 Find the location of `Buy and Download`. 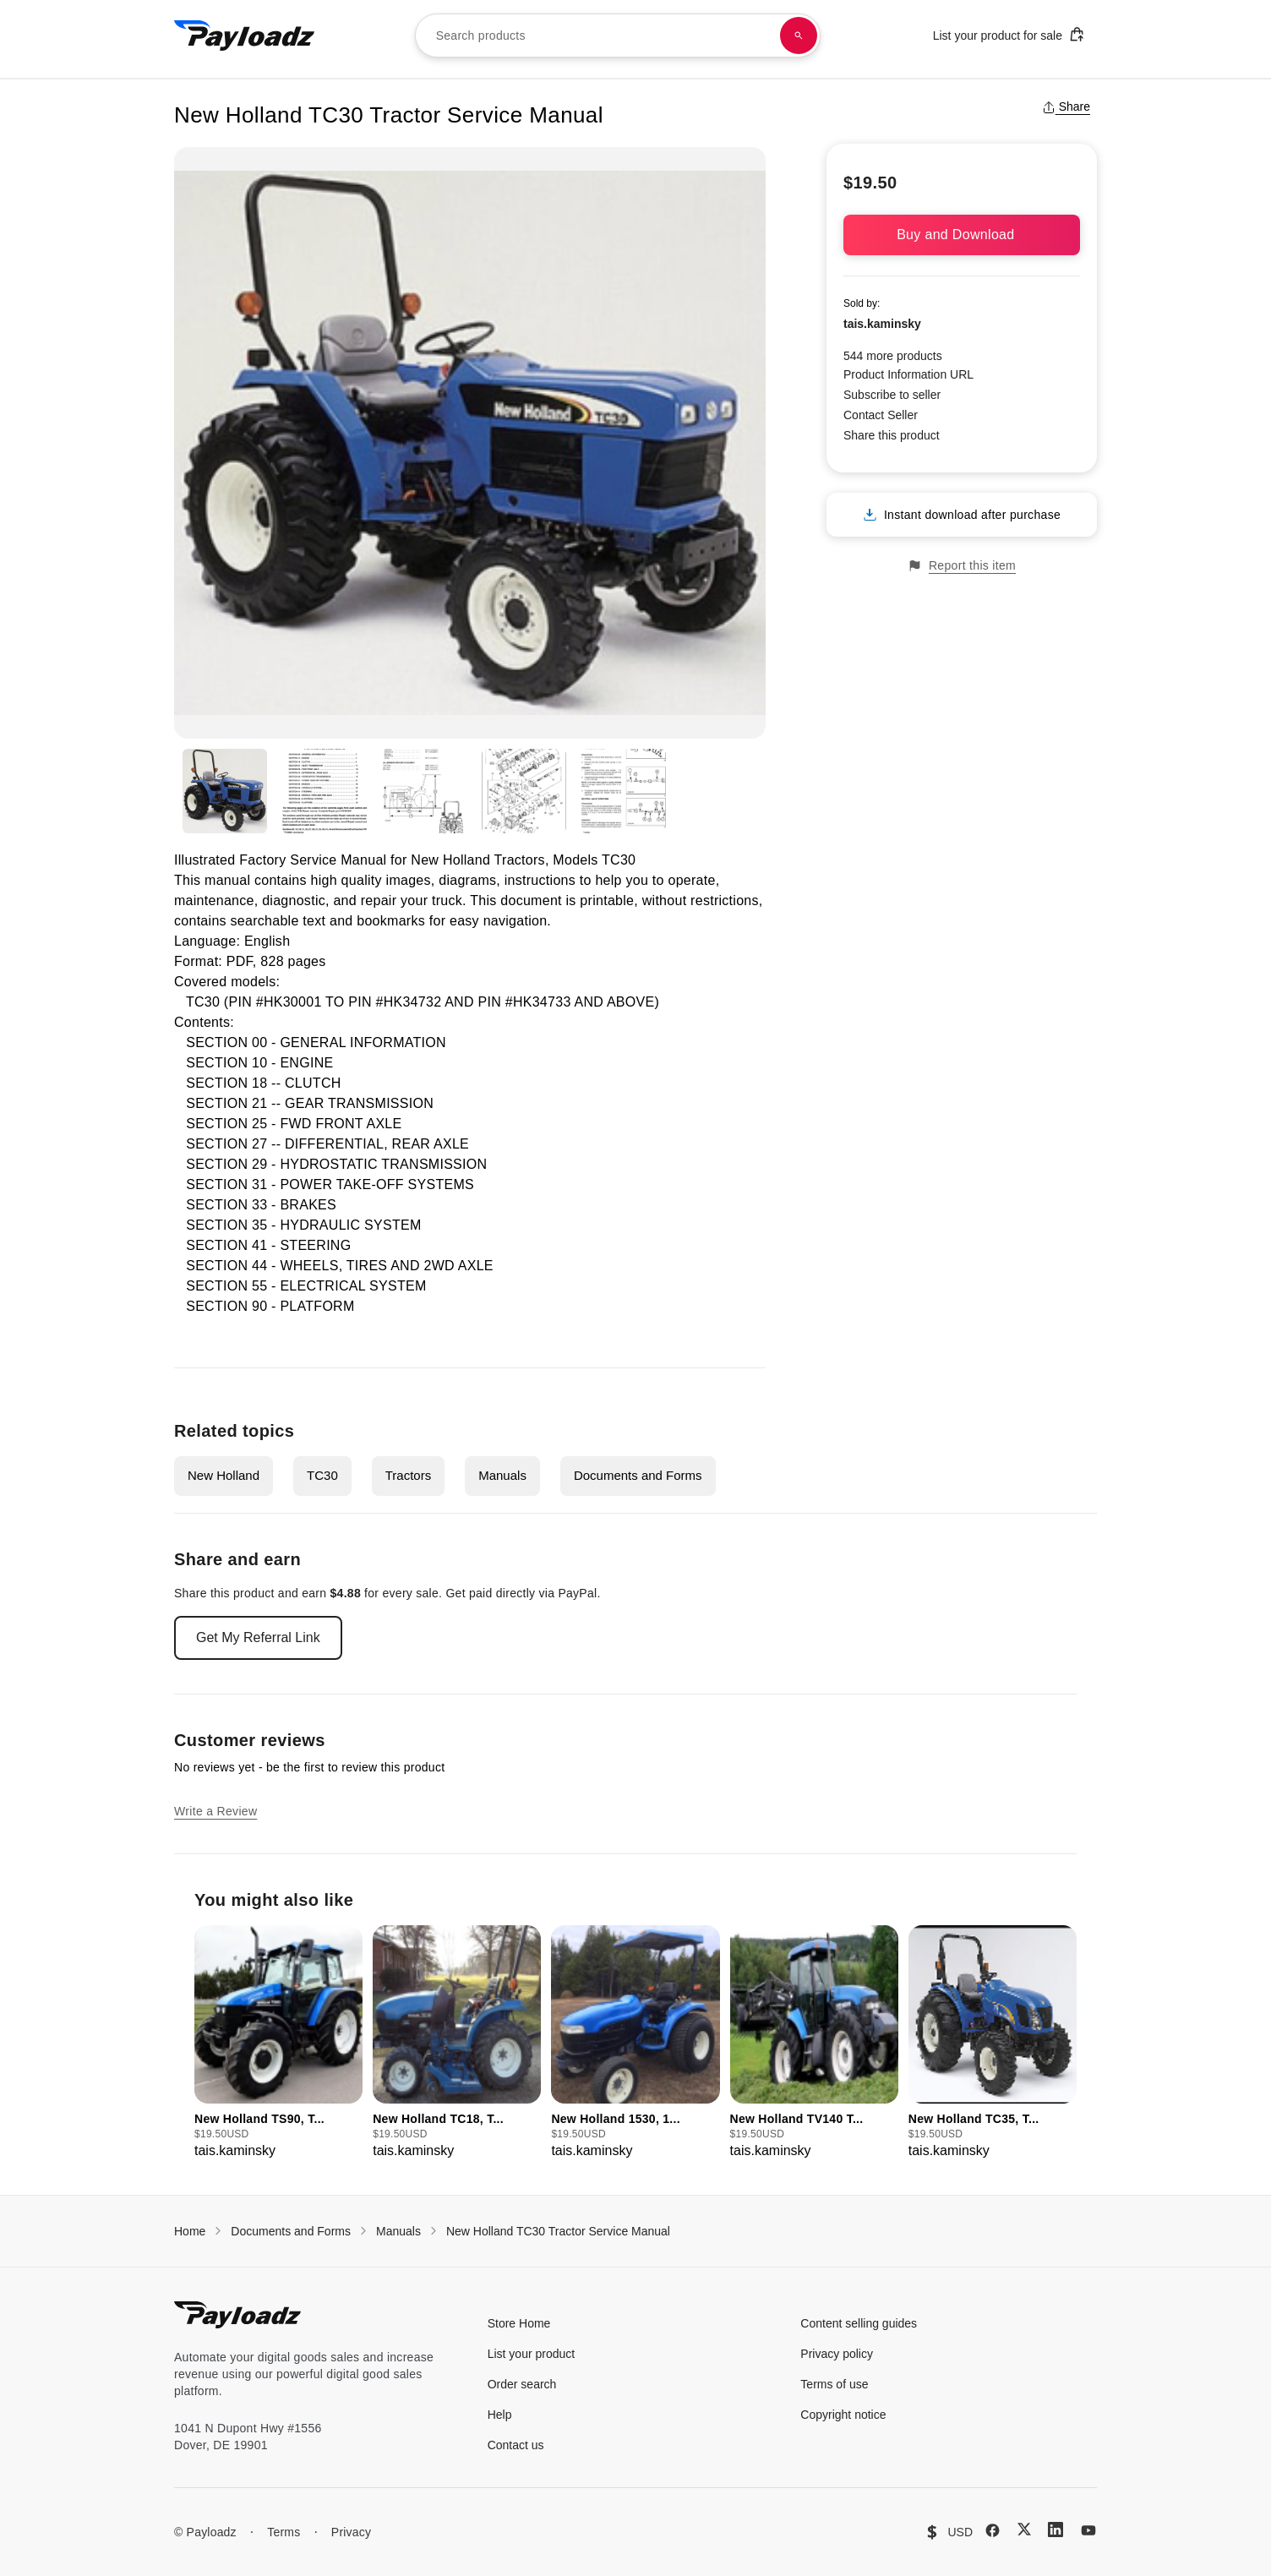

Buy and Download is located at coordinates (962, 234).